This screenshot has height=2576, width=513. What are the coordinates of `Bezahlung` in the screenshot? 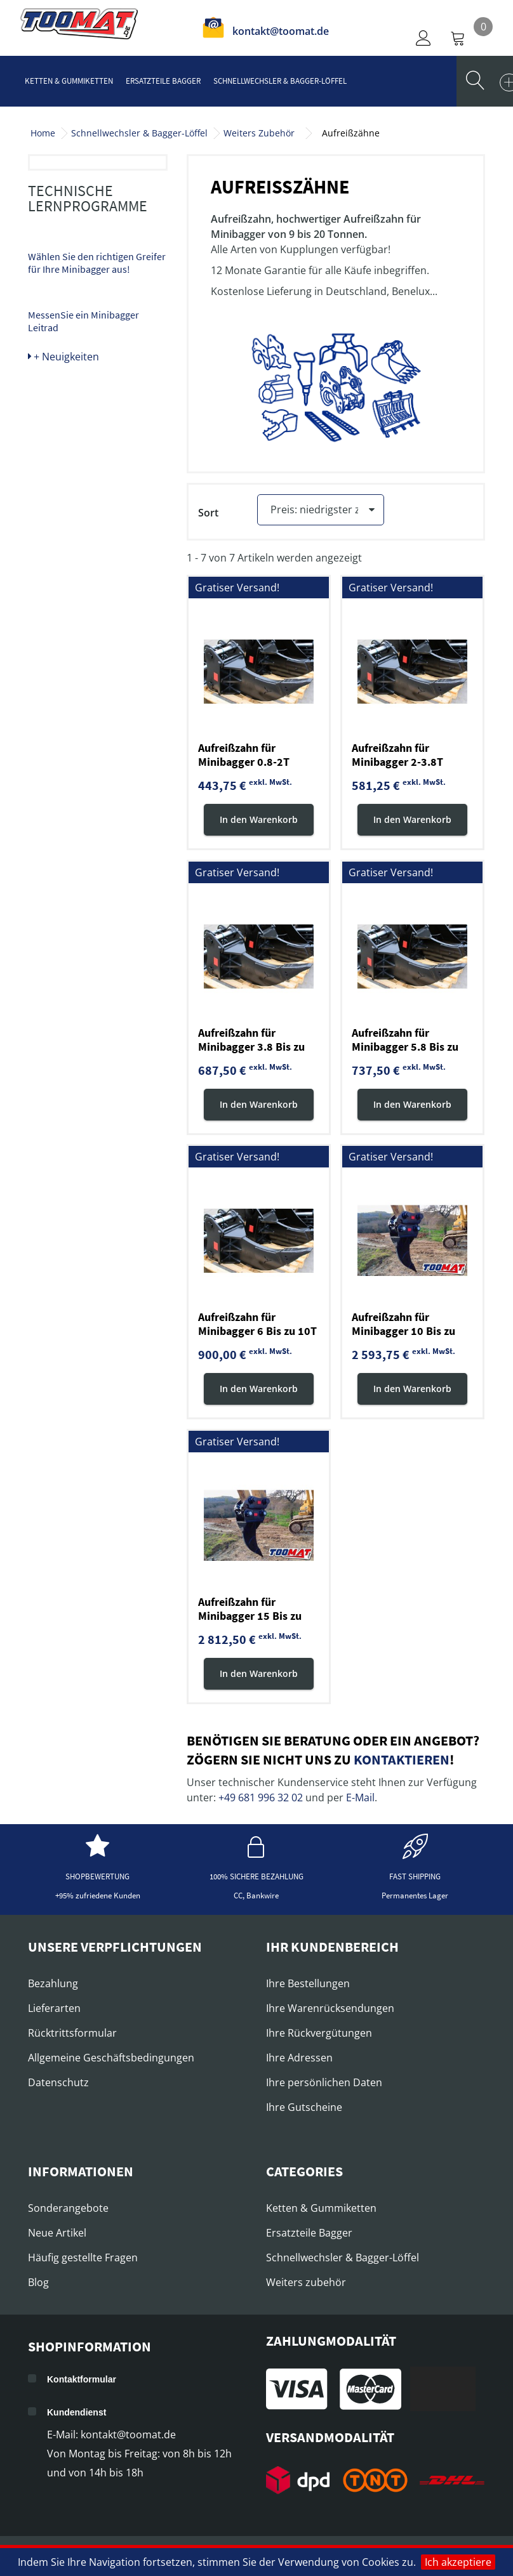 It's located at (53, 1985).